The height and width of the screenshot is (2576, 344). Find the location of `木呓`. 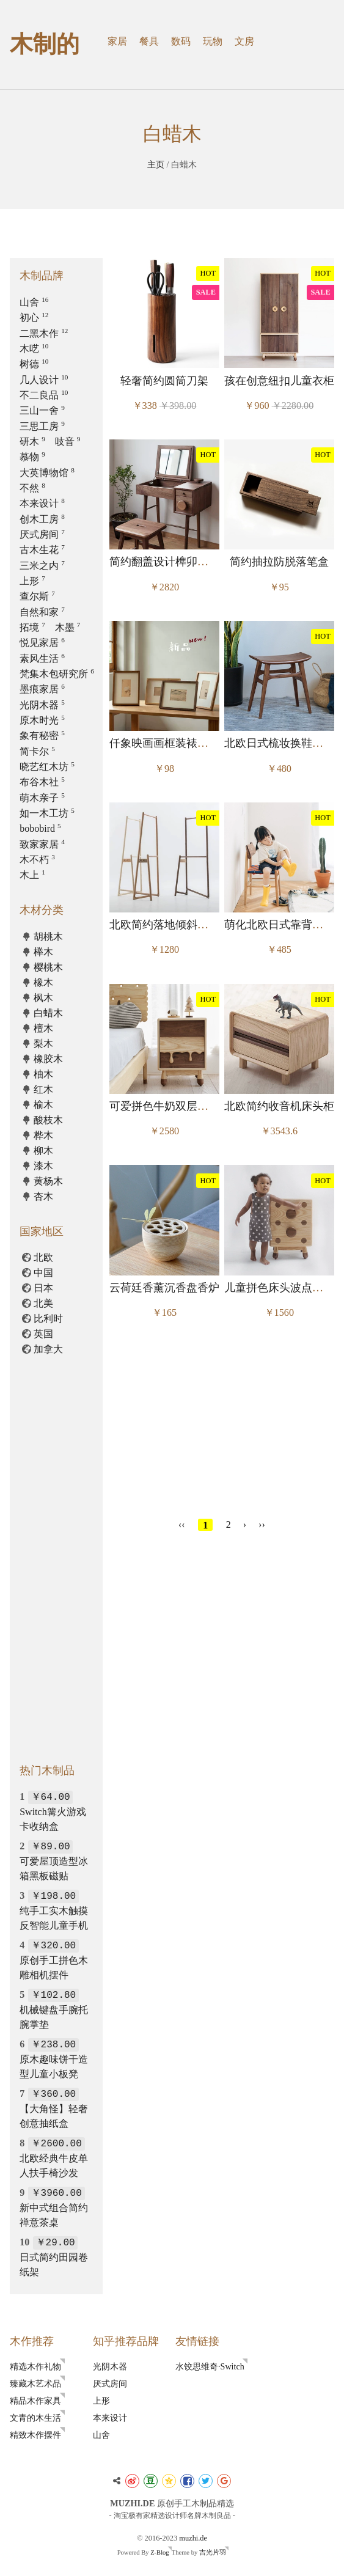

木呓 is located at coordinates (34, 348).